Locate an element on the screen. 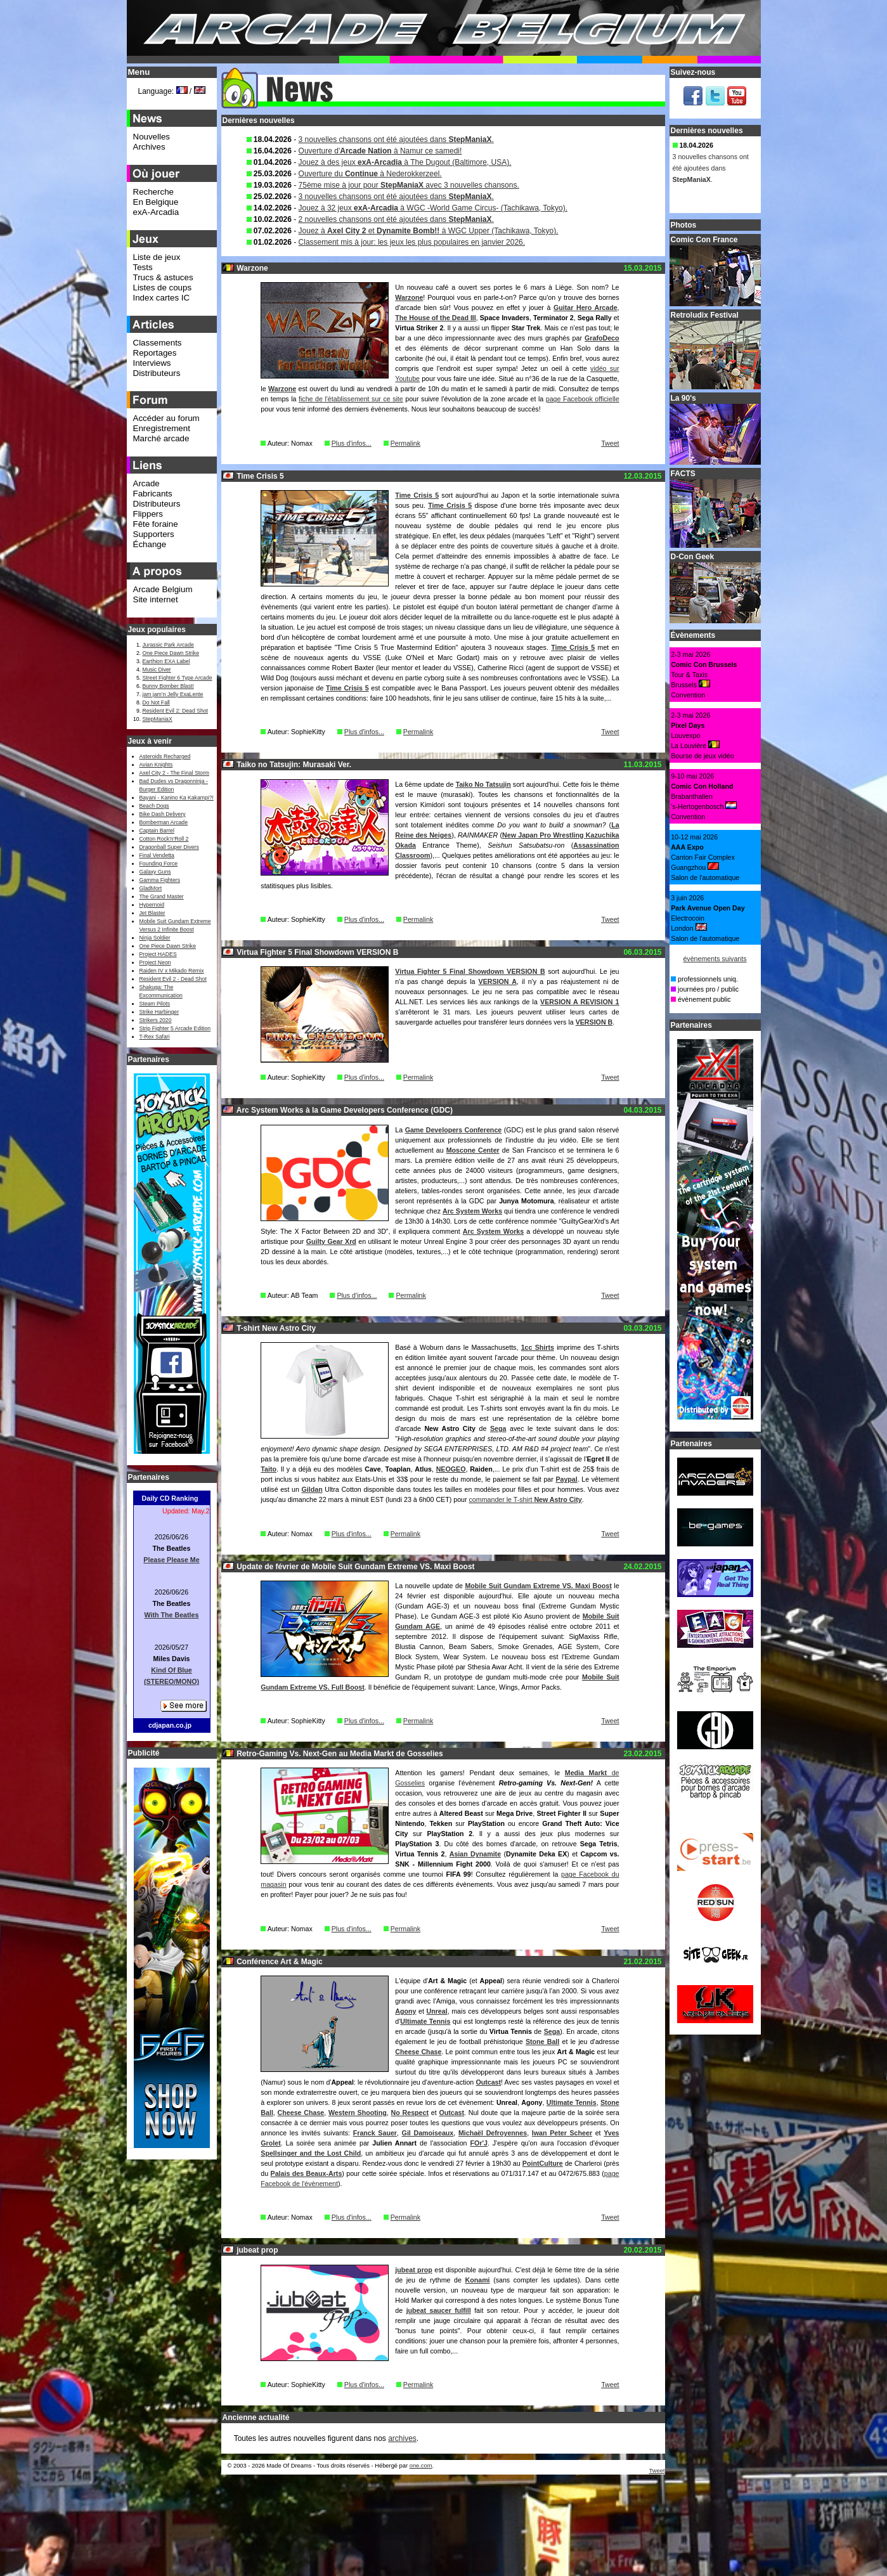 The height and width of the screenshot is (2576, 887). One Piece Dawn Strike is located at coordinates (171, 653).